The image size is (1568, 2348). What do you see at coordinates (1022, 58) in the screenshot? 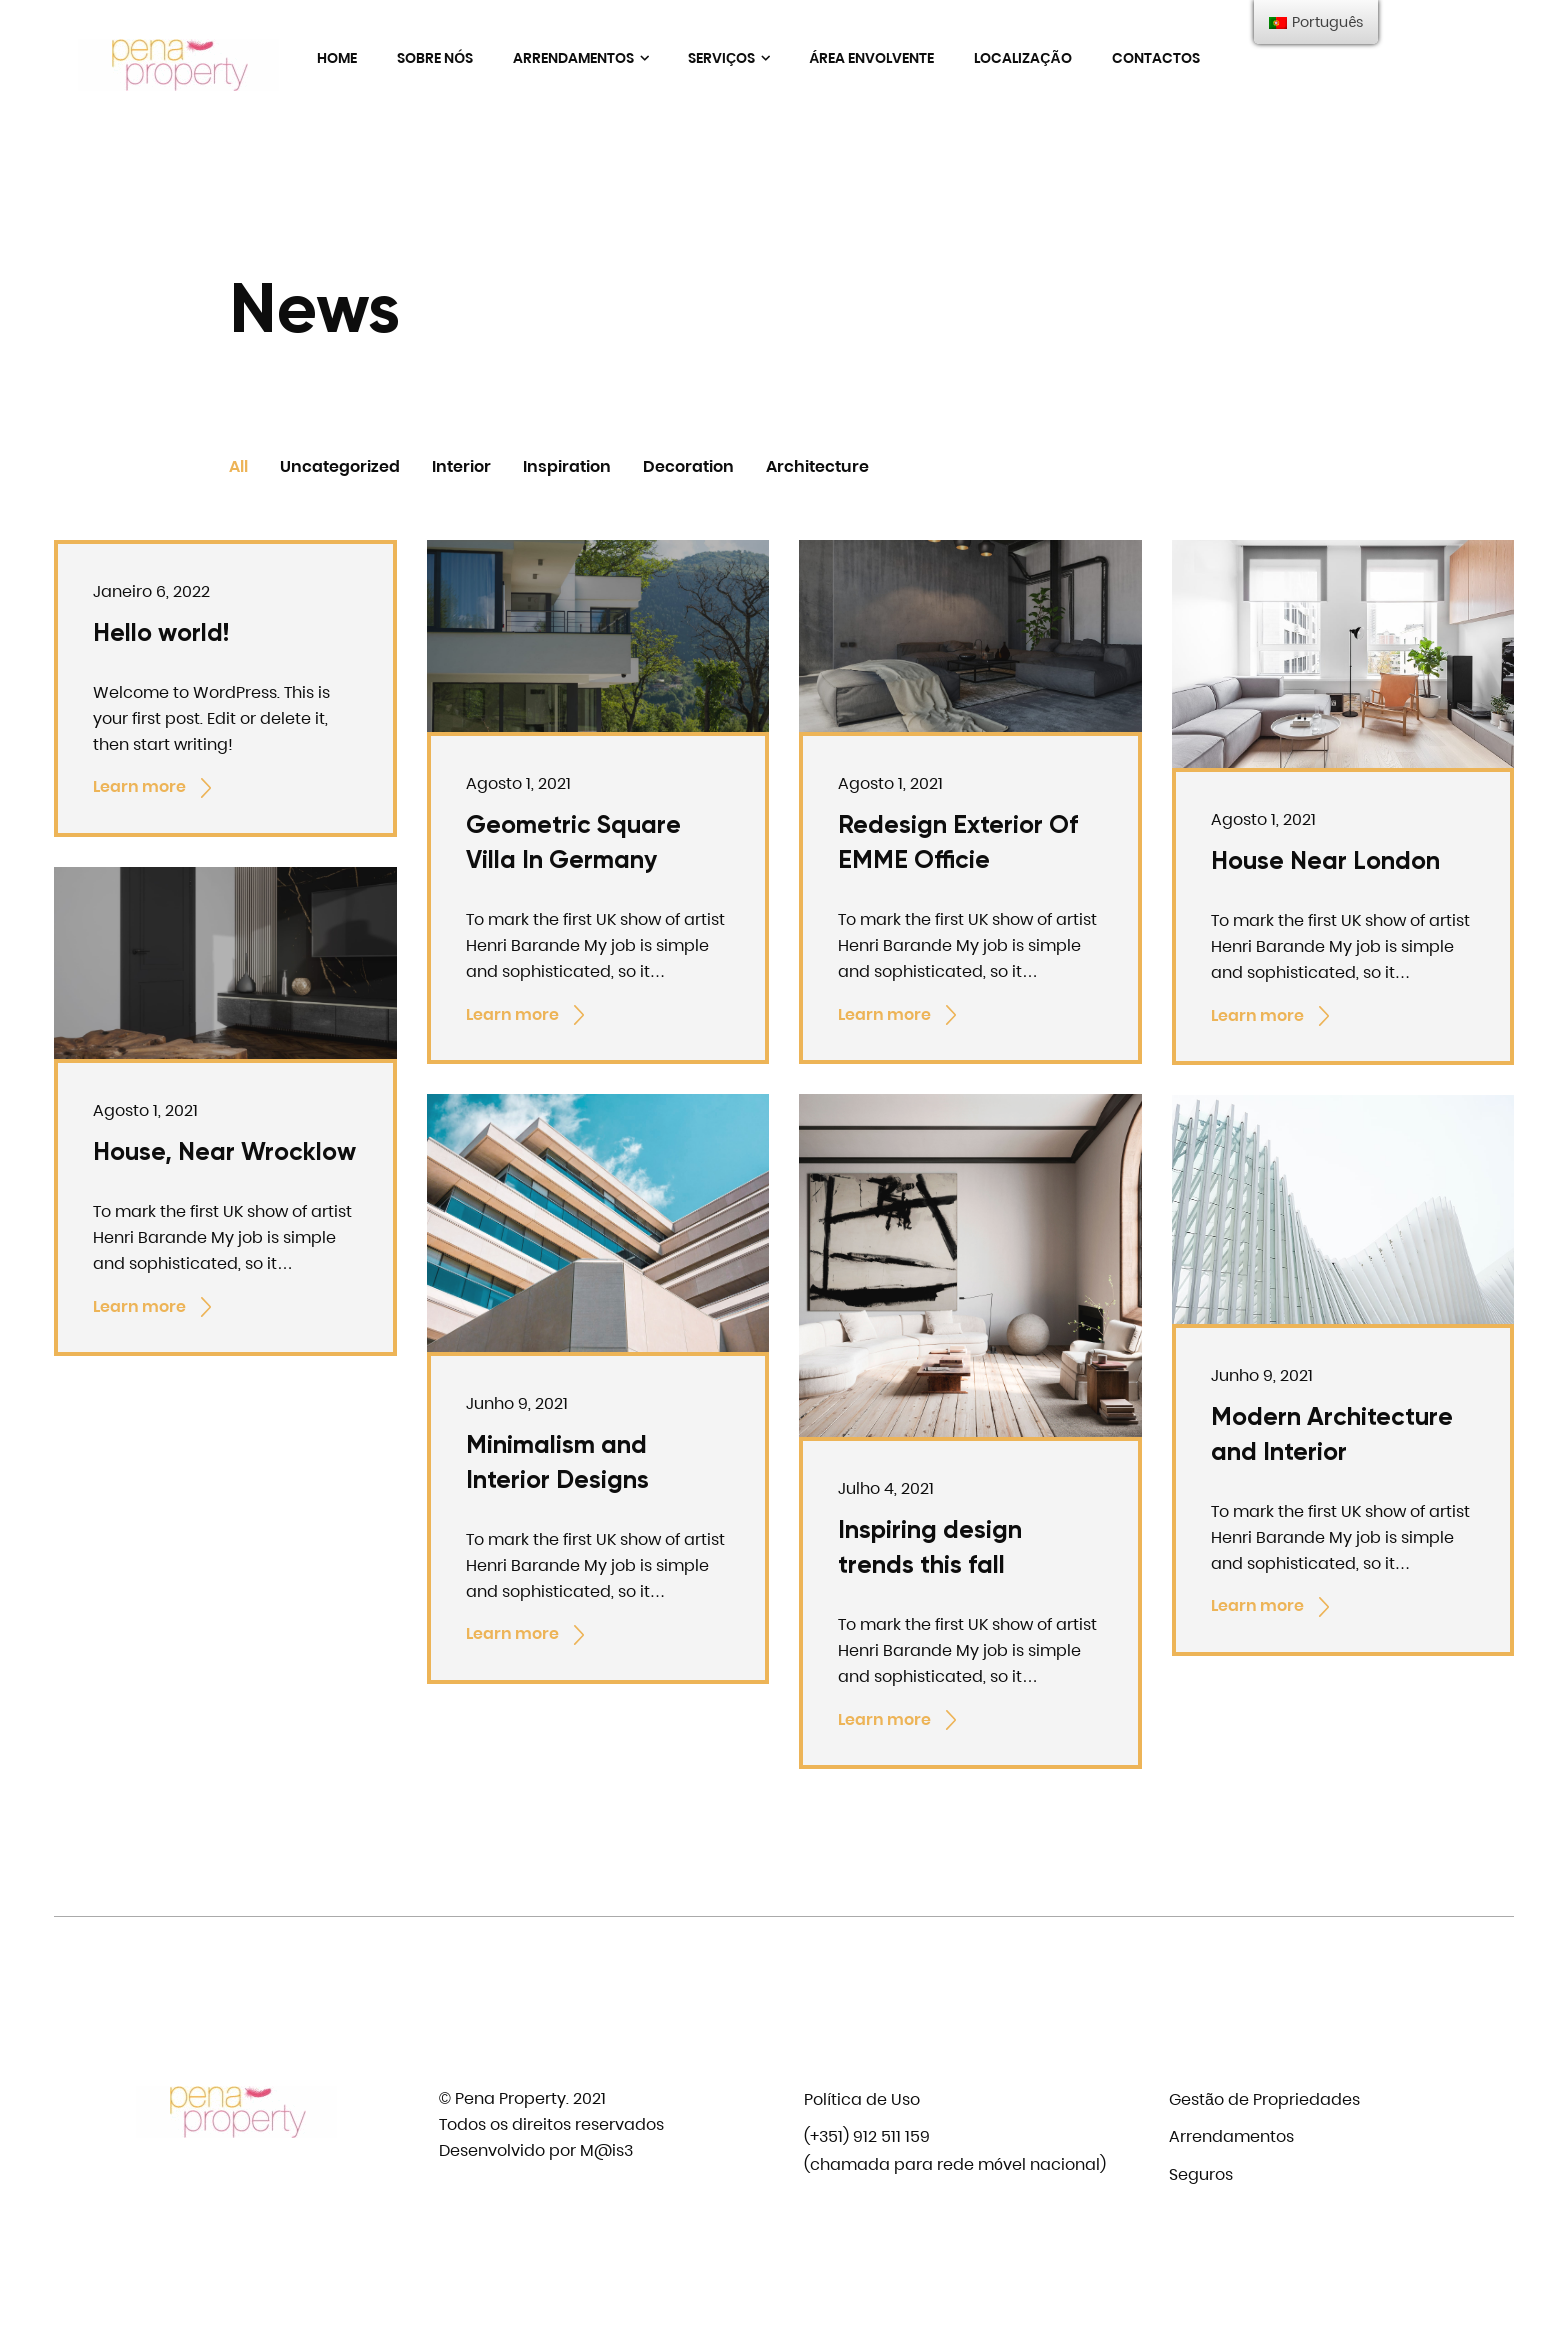
I see `Localização` at bounding box center [1022, 58].